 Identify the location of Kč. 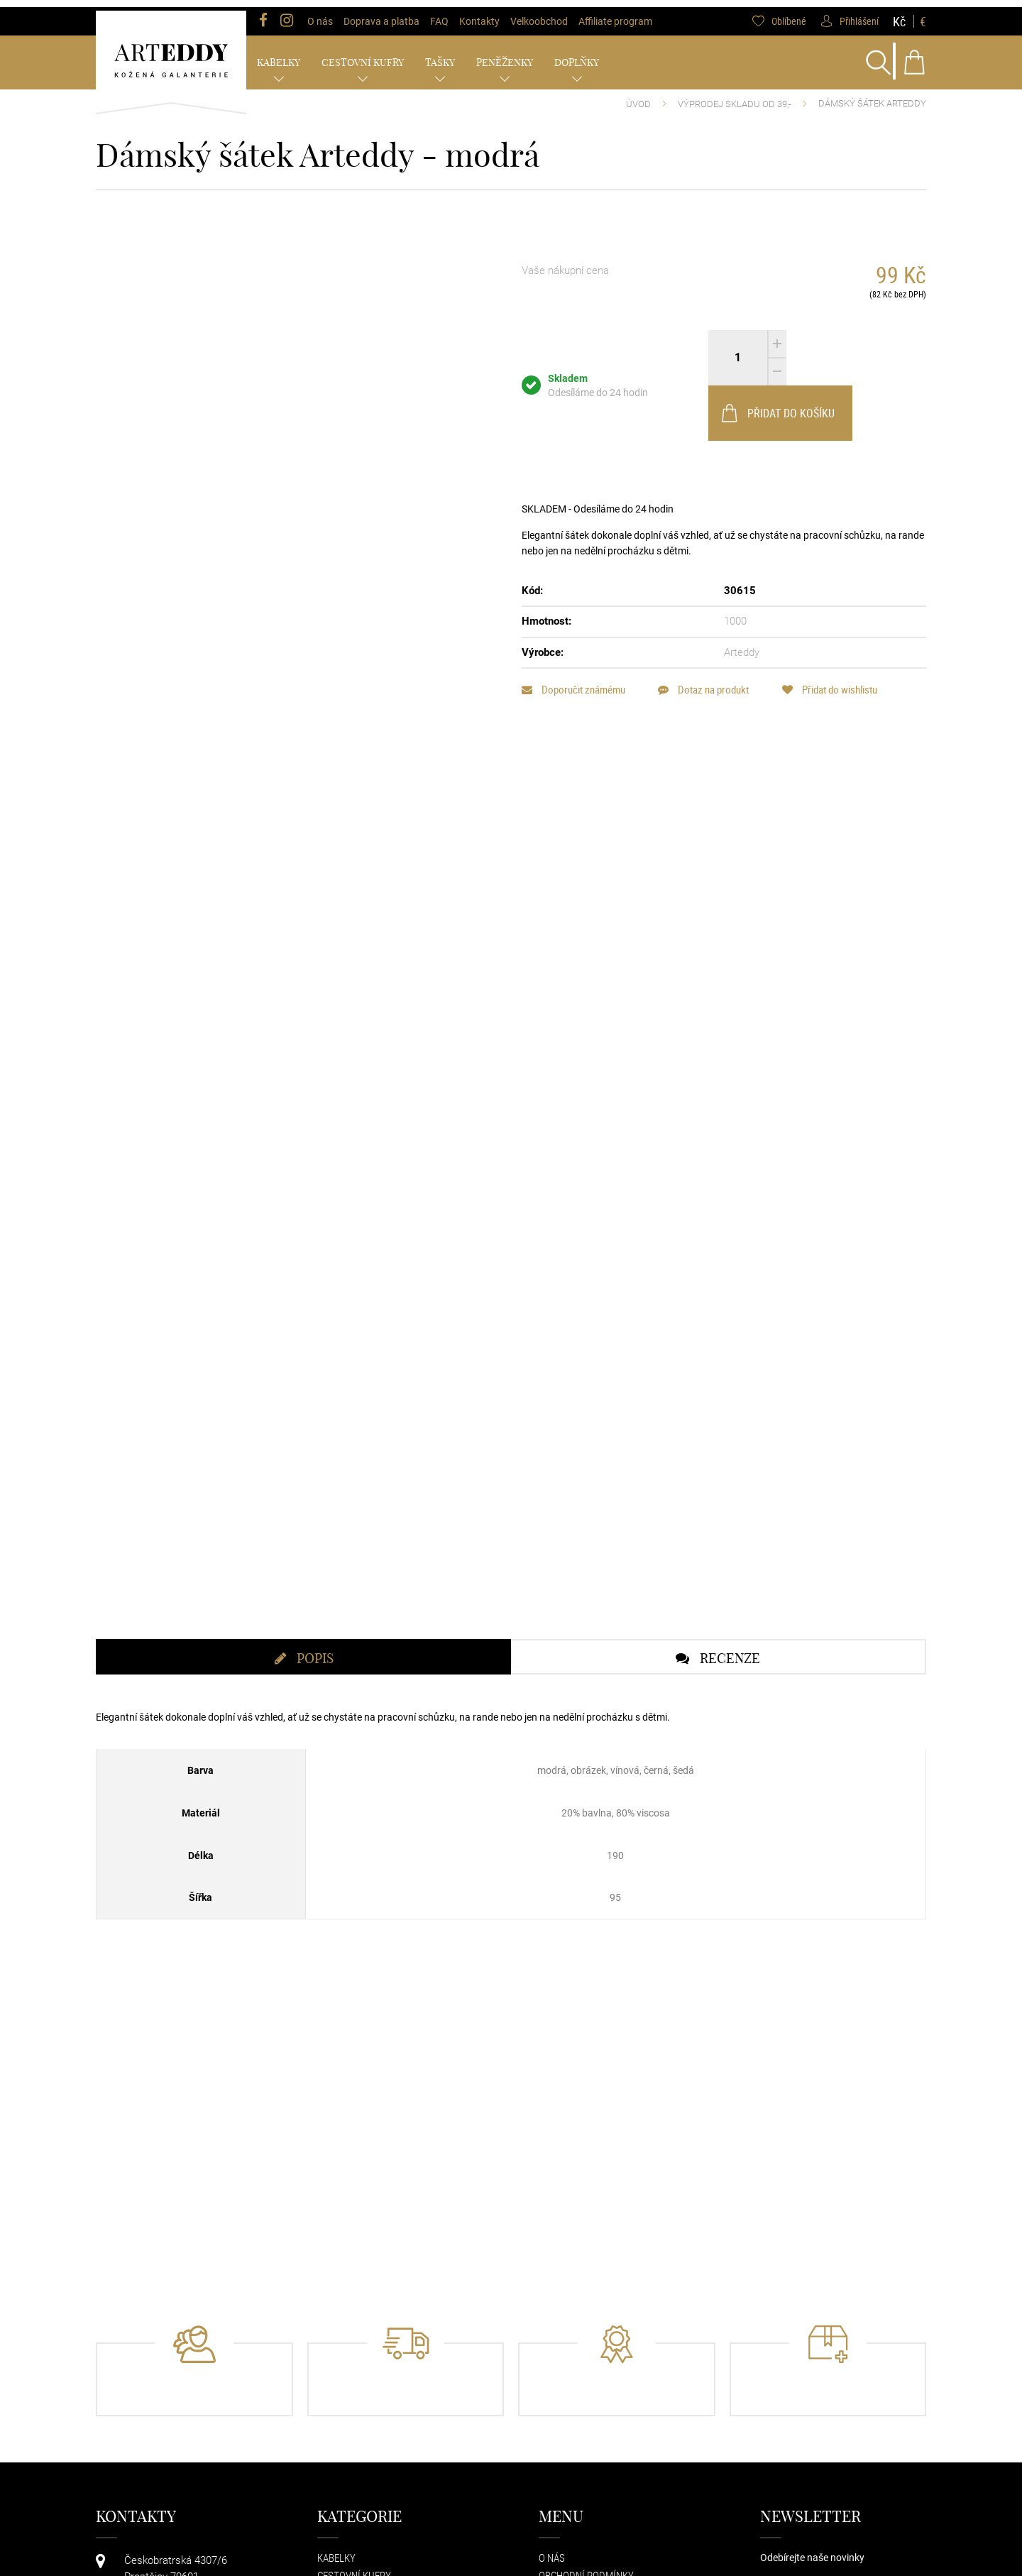
(899, 14).